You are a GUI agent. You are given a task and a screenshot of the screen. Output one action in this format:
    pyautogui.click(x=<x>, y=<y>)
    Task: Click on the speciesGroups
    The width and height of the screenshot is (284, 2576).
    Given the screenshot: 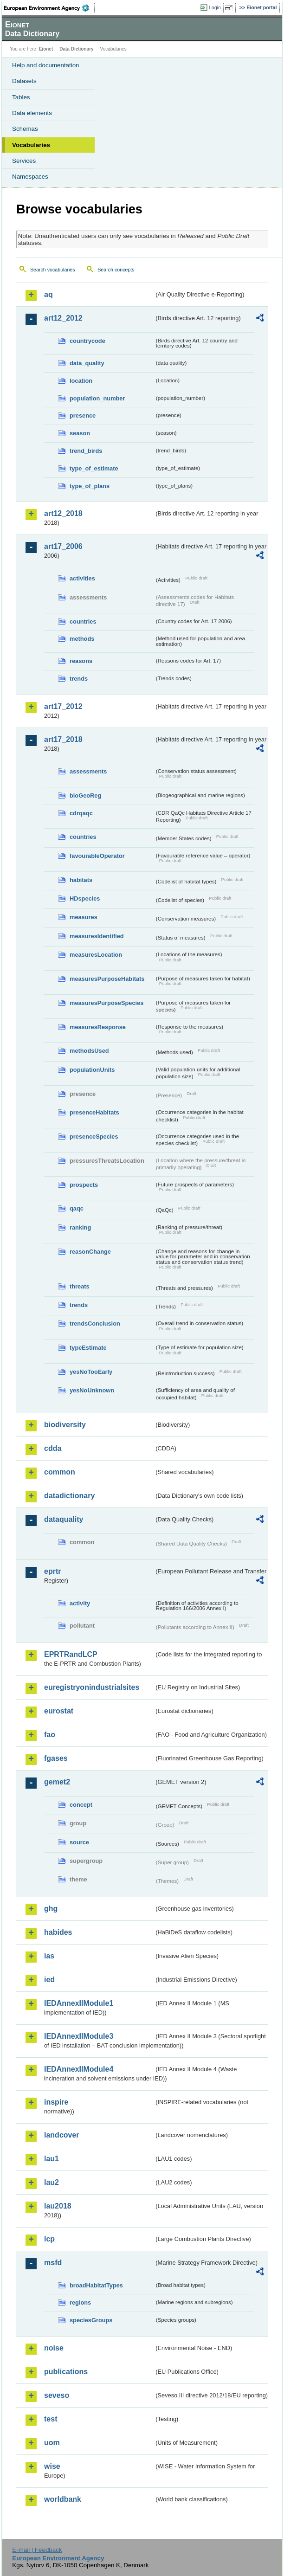 What is the action you would take?
    pyautogui.click(x=91, y=2320)
    